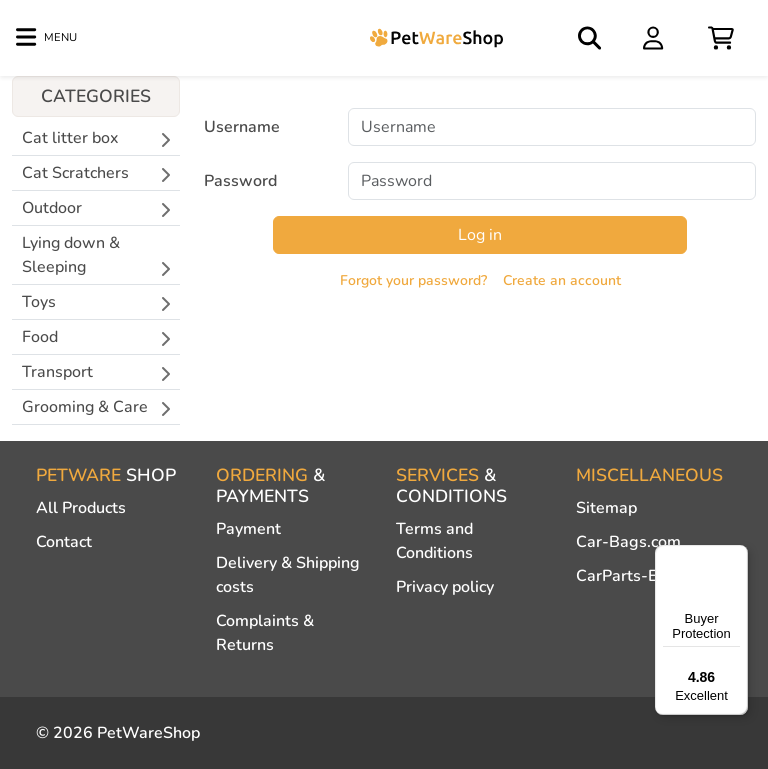  Describe the element at coordinates (480, 235) in the screenshot. I see `Log in` at that location.